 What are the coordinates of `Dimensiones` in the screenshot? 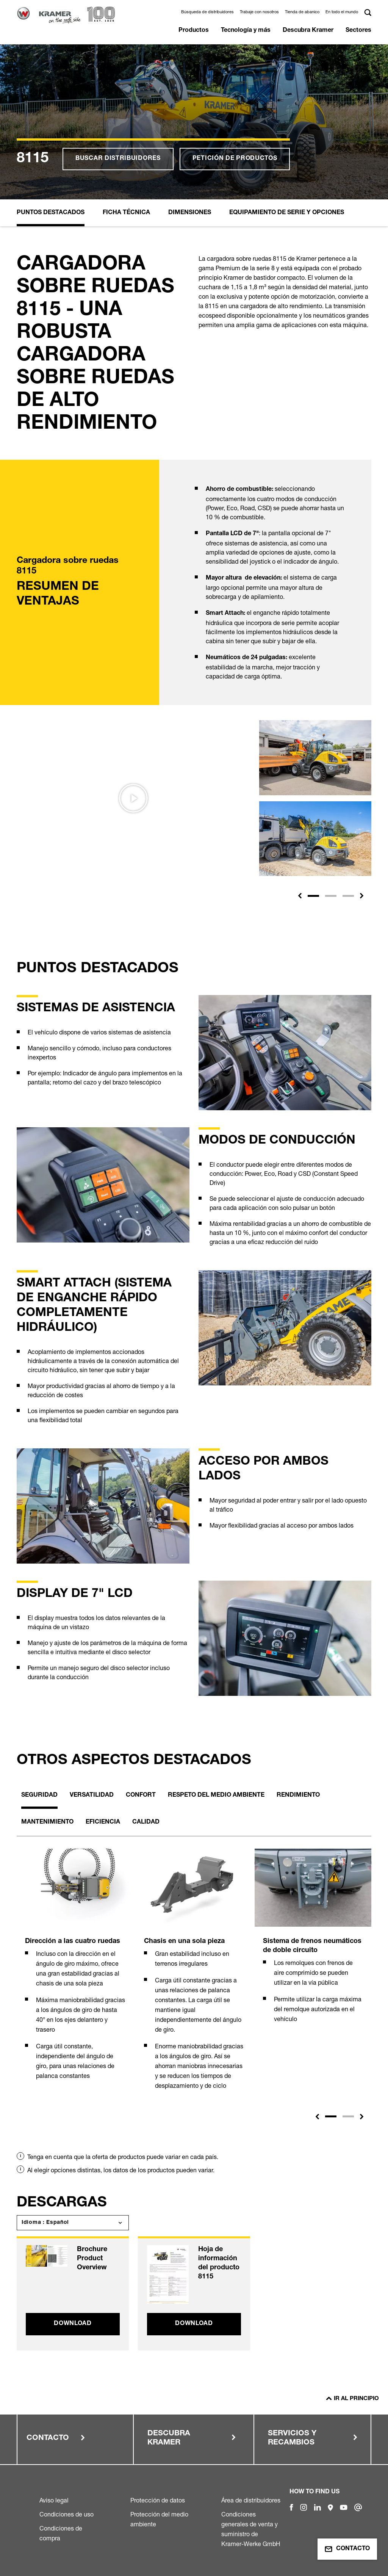 It's located at (189, 213).